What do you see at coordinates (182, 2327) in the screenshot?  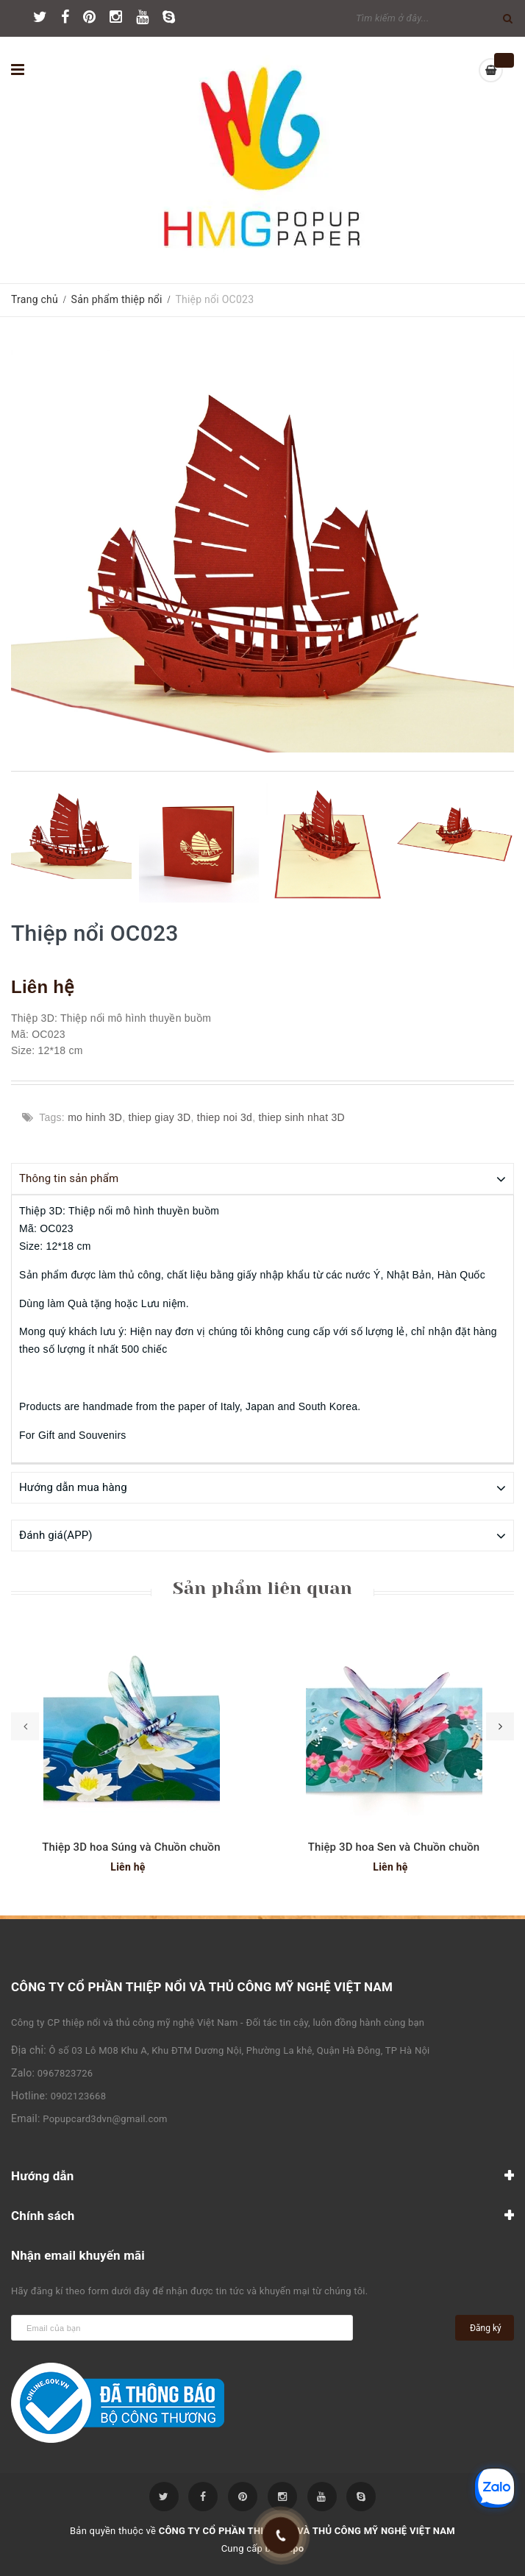 I see `[general.newsletter_form.newsletter_email]` at bounding box center [182, 2327].